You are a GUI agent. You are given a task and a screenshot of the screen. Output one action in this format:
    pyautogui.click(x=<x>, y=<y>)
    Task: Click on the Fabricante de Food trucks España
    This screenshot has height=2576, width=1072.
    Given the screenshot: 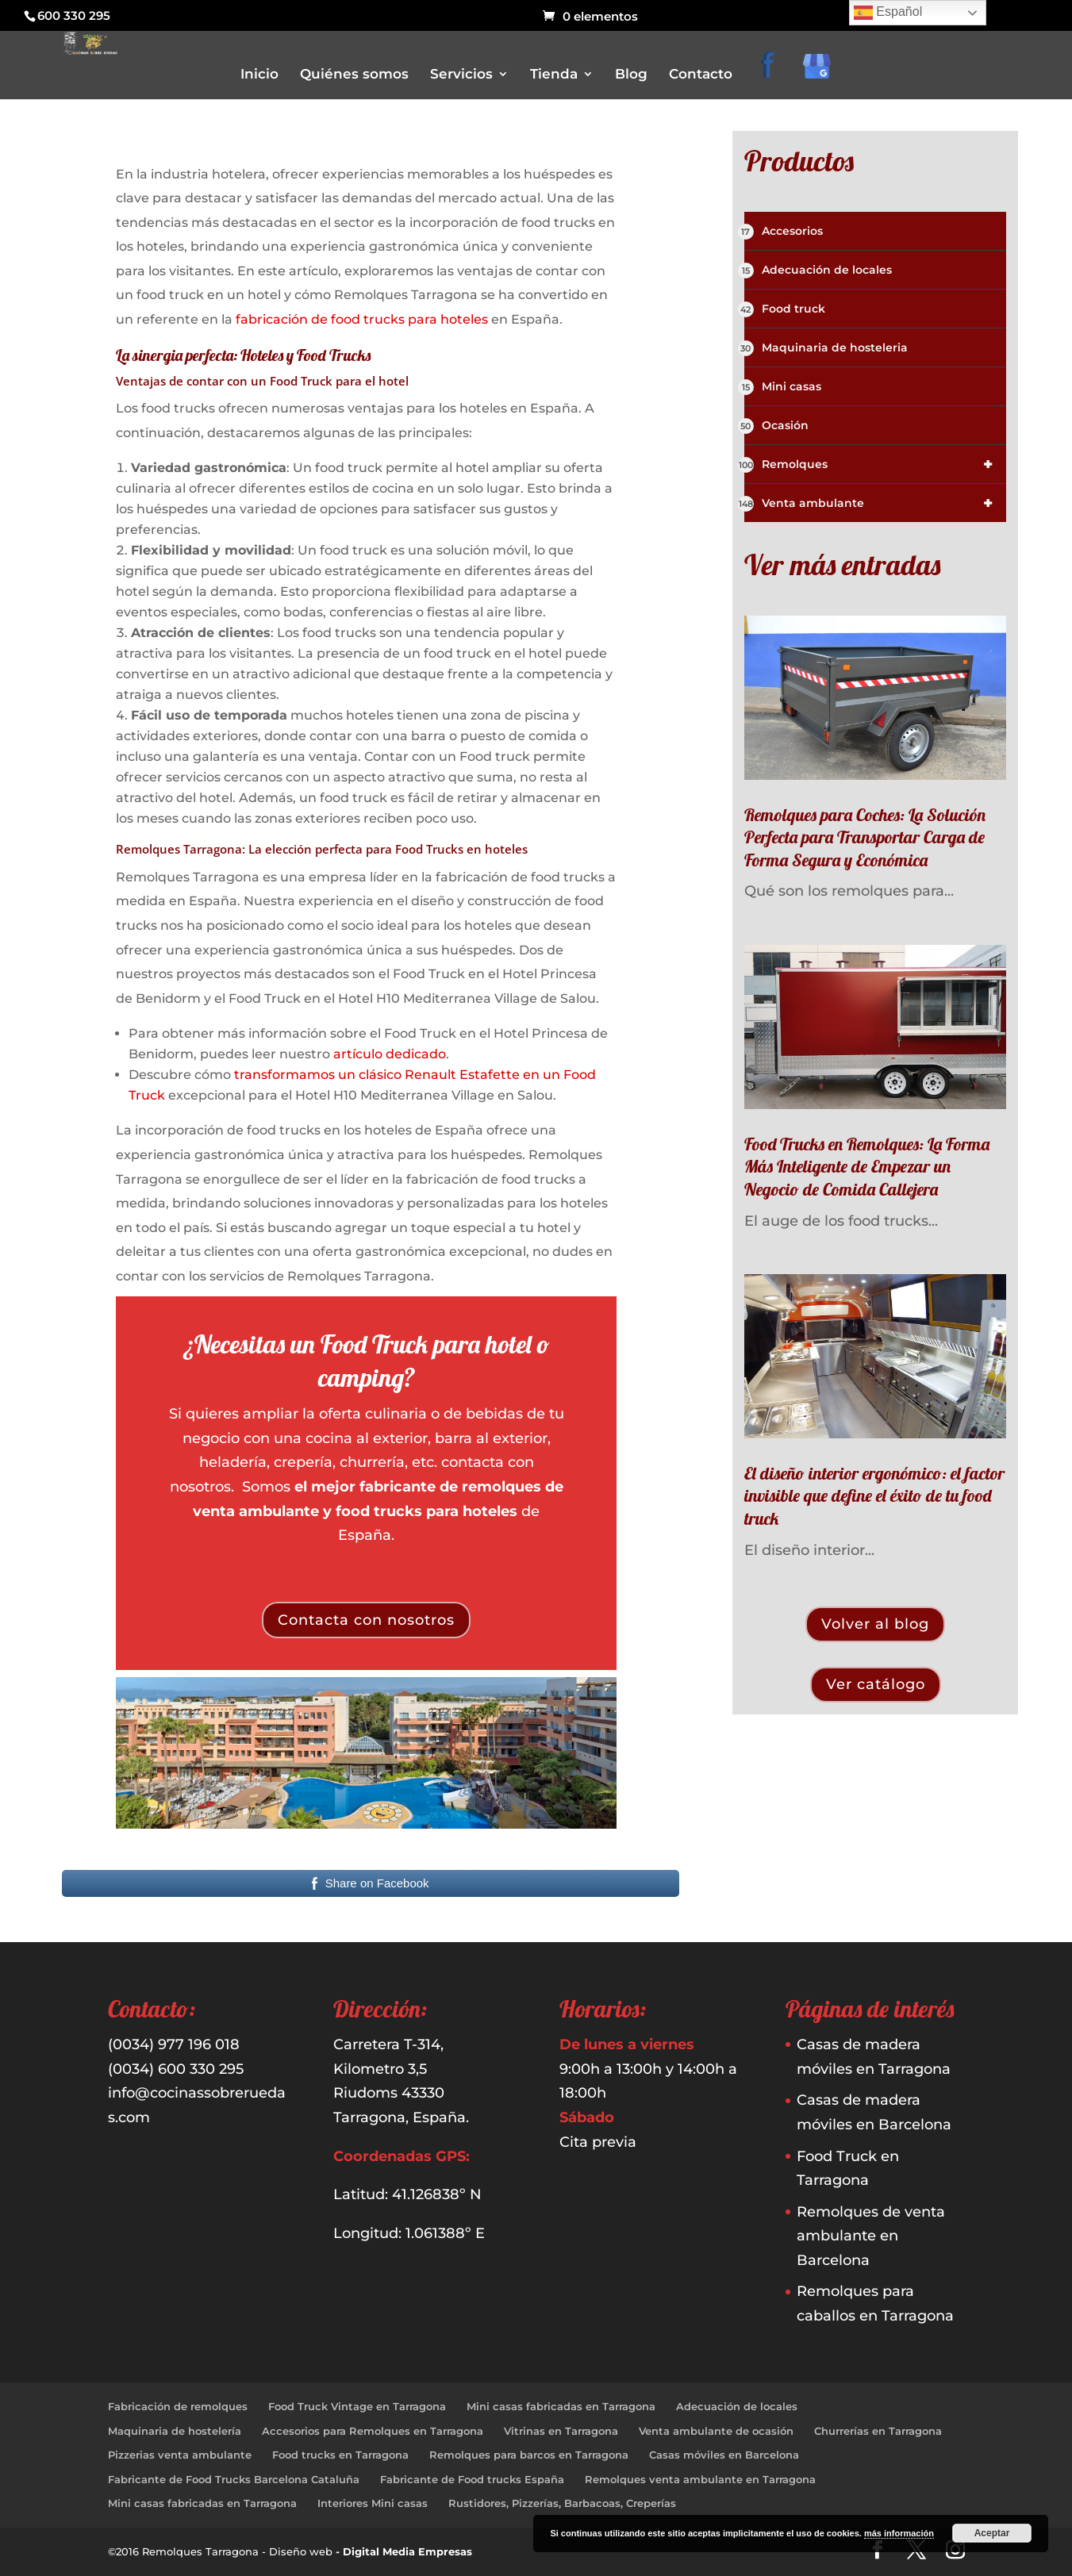 What is the action you would take?
    pyautogui.click(x=472, y=2479)
    